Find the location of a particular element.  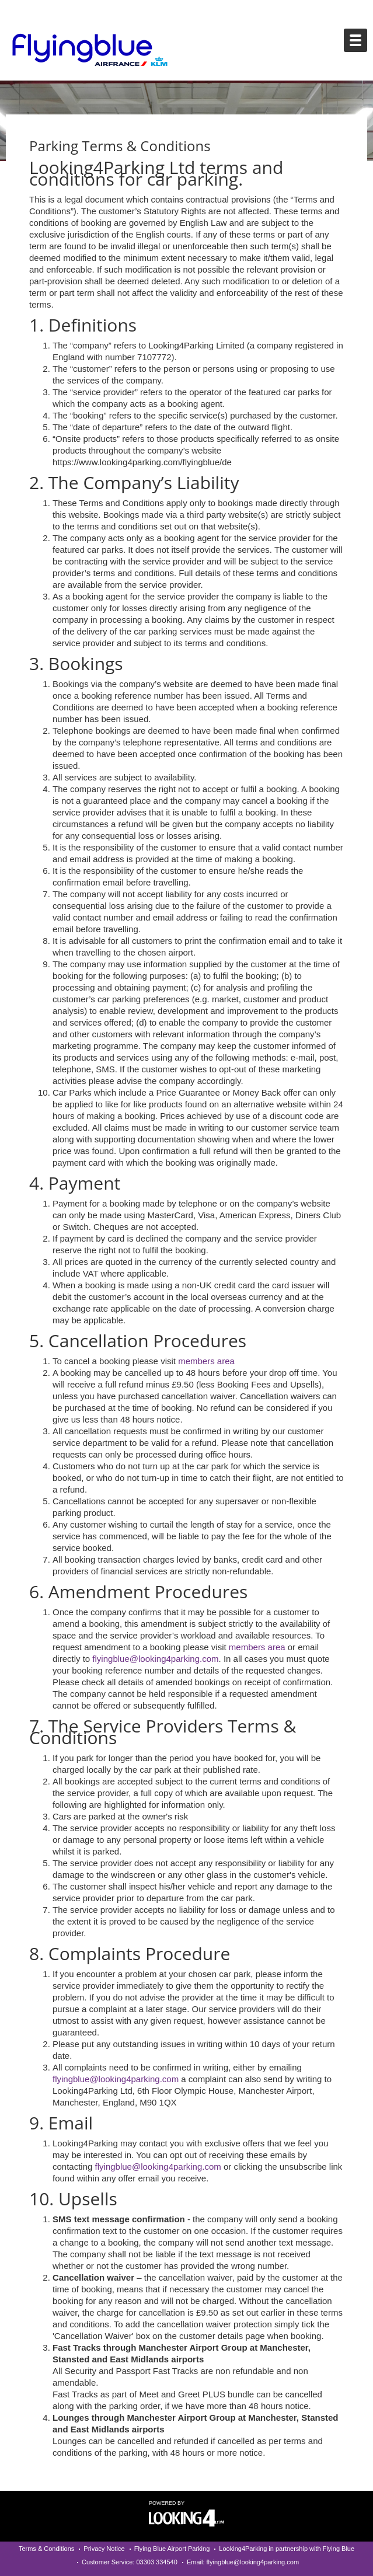

flyingblue@looking4parking.com is located at coordinates (155, 1659).